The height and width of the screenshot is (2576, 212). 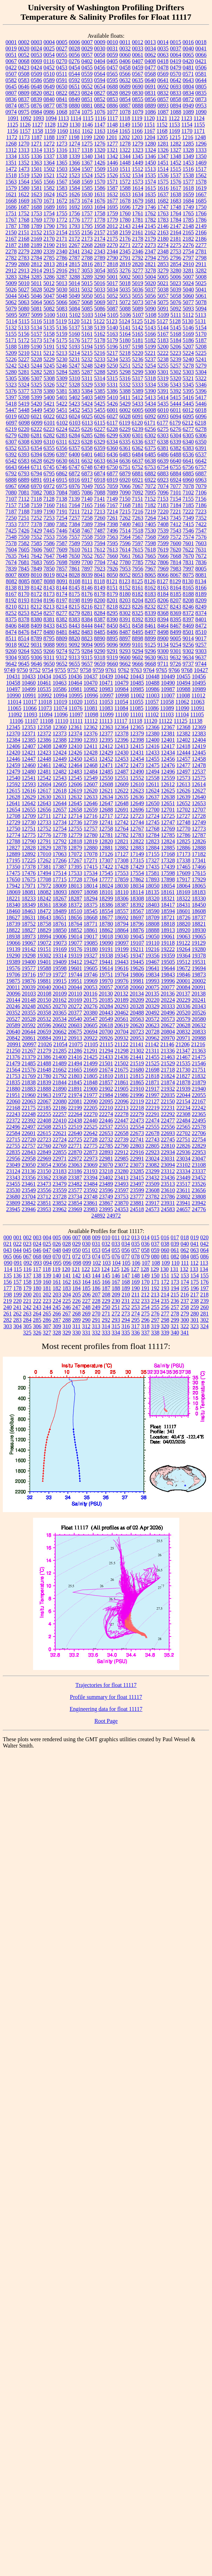 I want to click on 059, so click(x=155, y=1250).